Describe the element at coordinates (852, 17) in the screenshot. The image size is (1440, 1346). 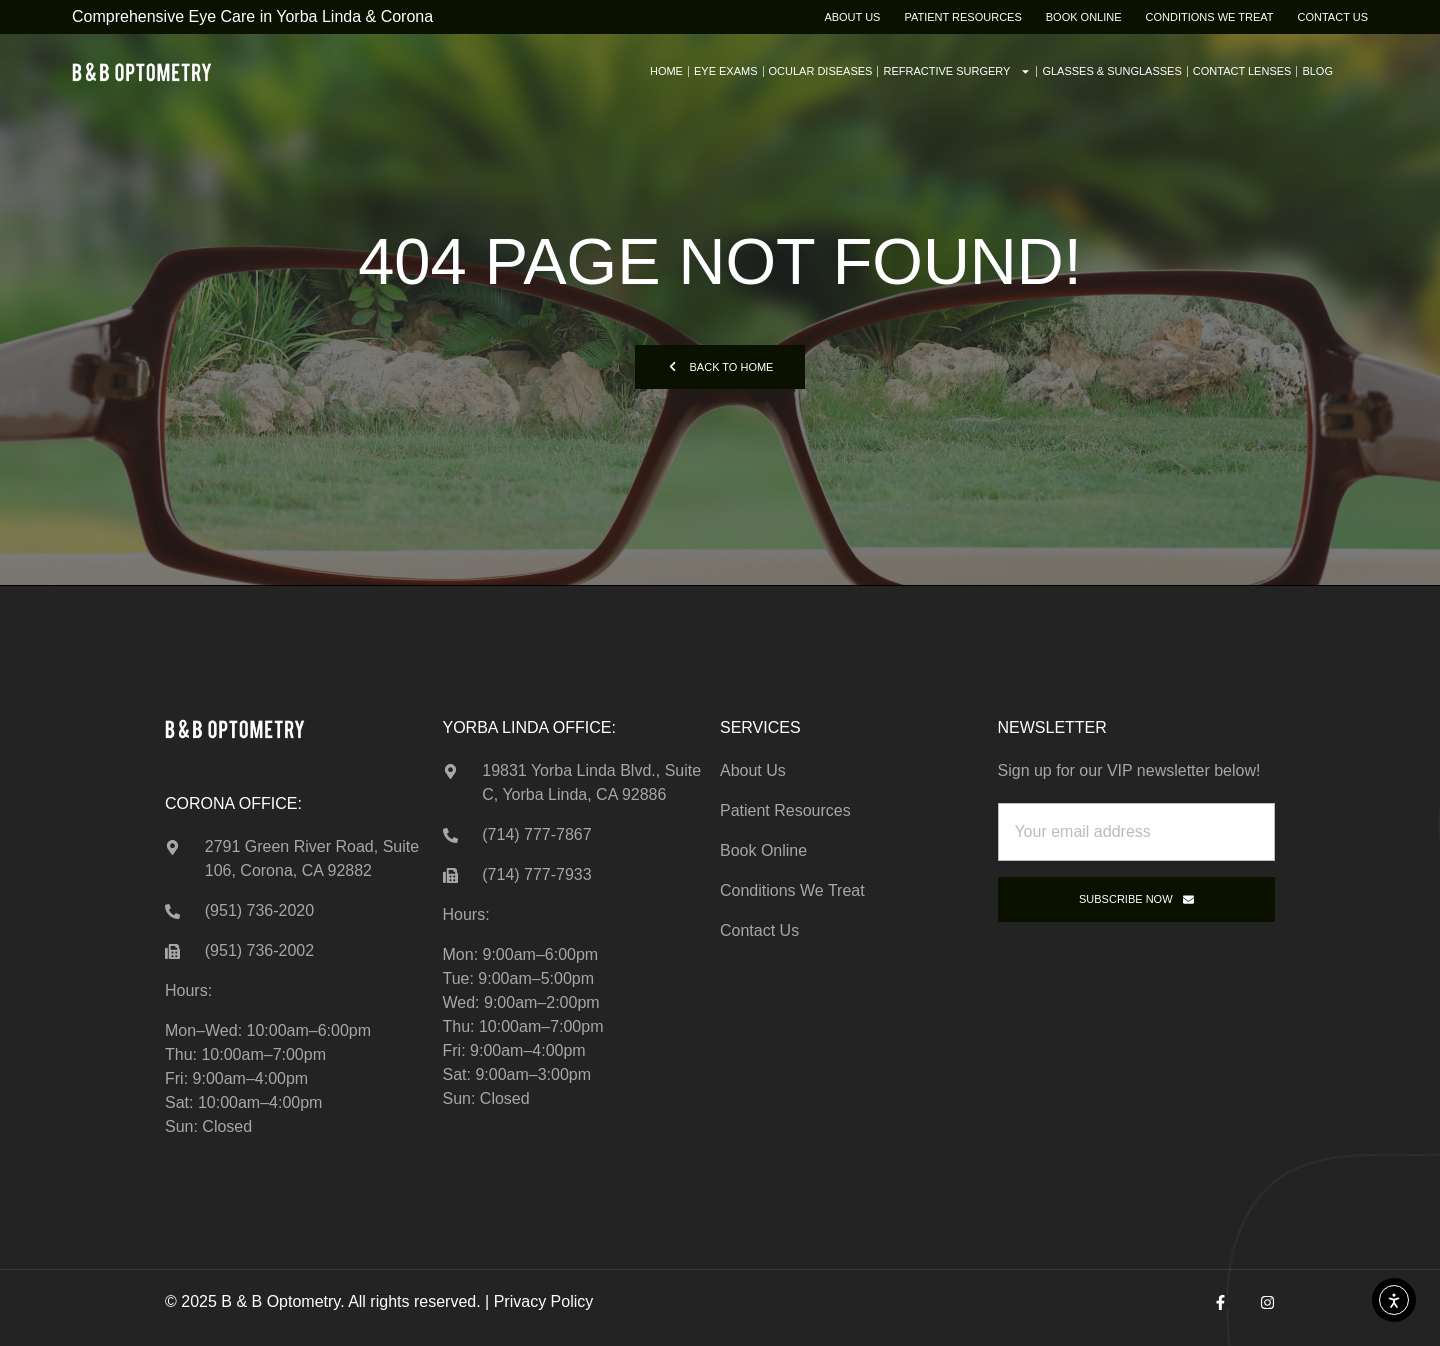
I see `About Us` at that location.